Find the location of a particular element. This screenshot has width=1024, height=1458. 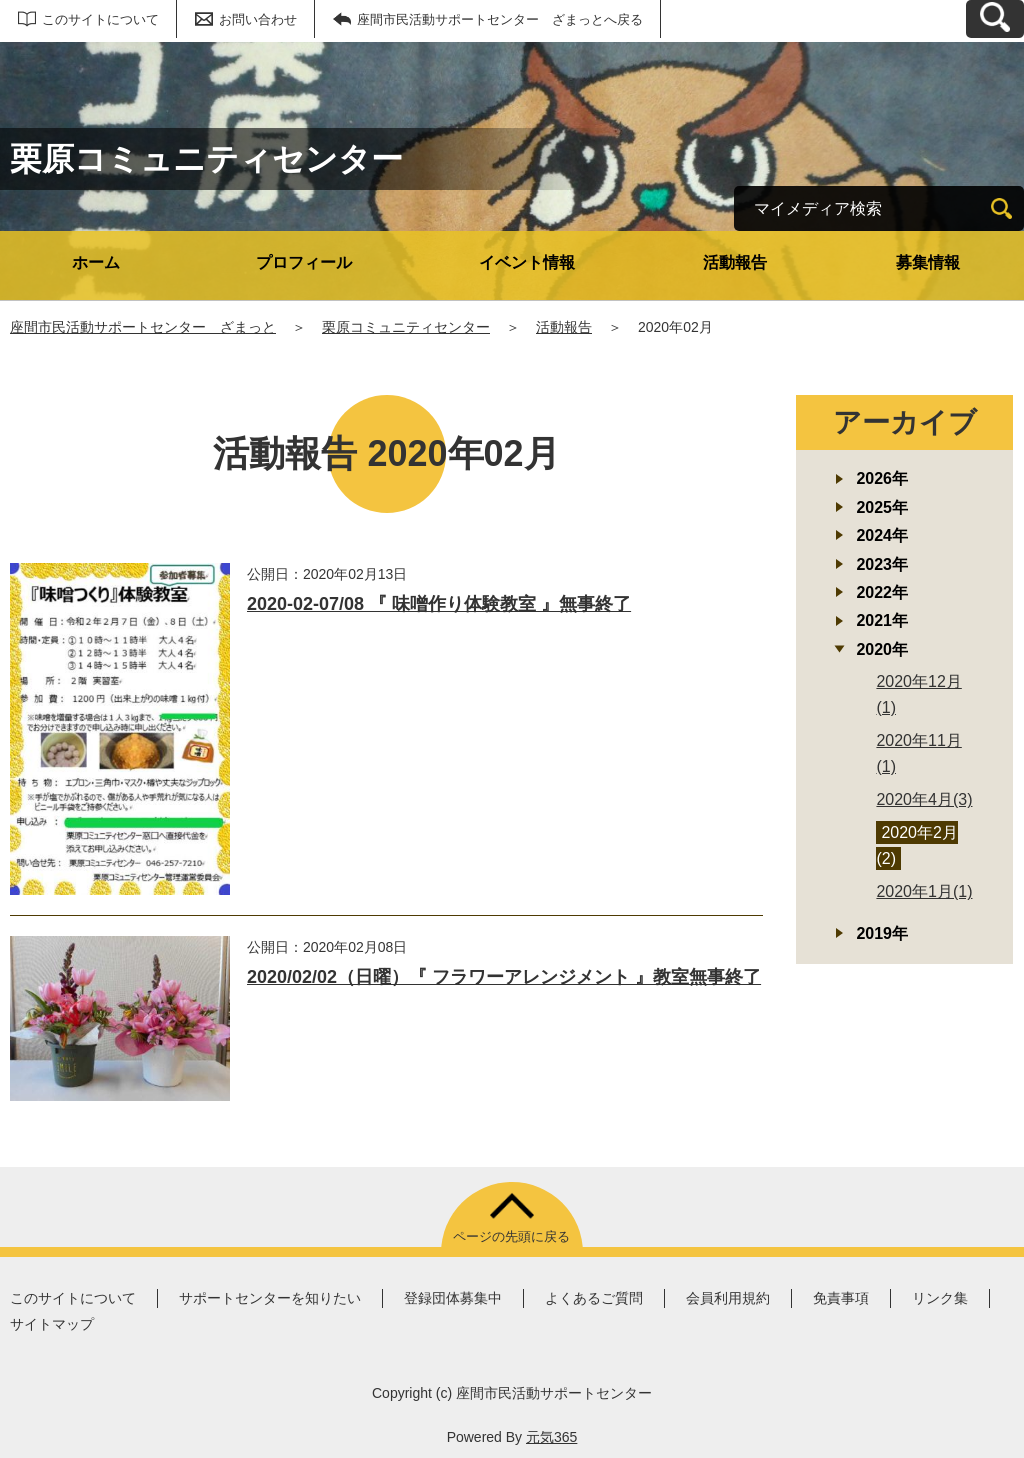

登録団体募集中 is located at coordinates (453, 1298).